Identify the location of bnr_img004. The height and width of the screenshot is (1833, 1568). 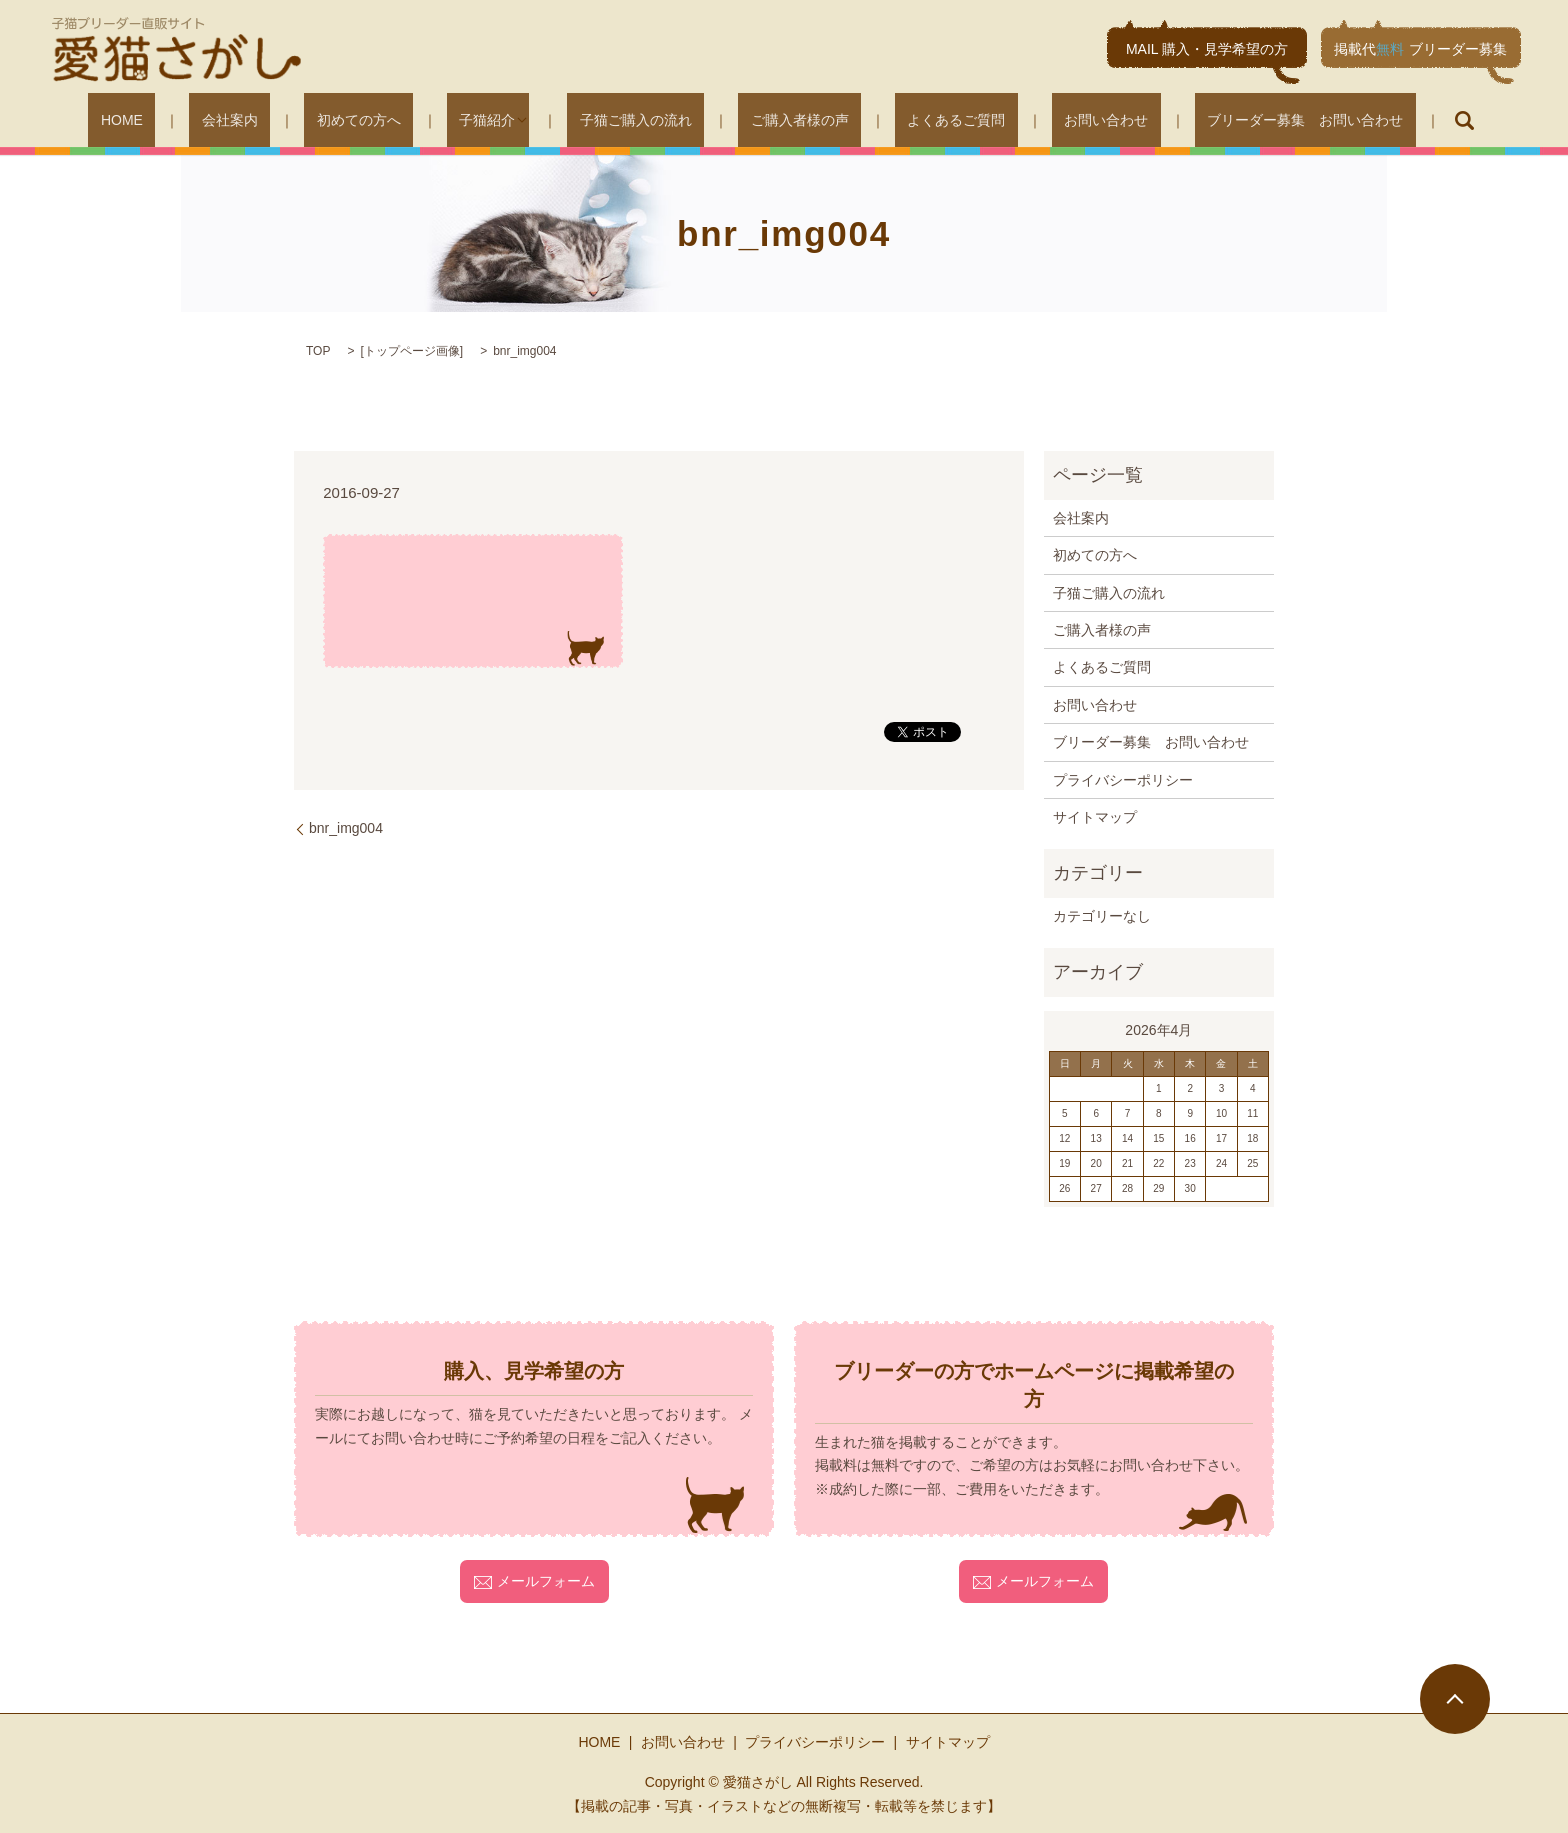
(346, 828).